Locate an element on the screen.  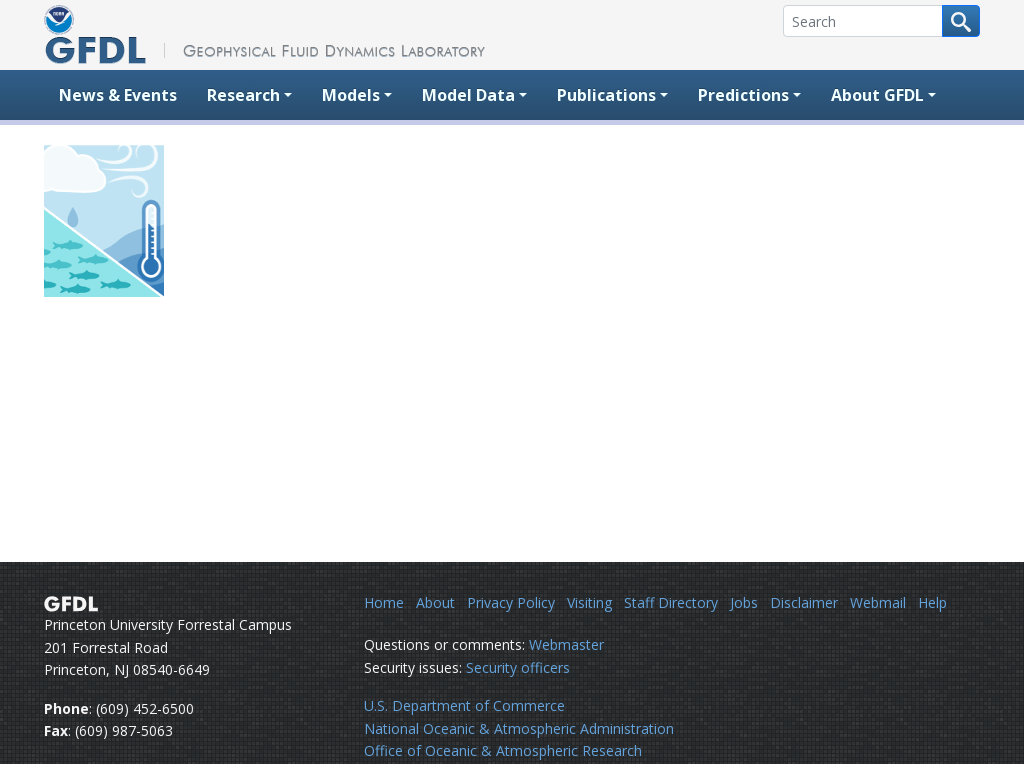
Help is located at coordinates (932, 602).